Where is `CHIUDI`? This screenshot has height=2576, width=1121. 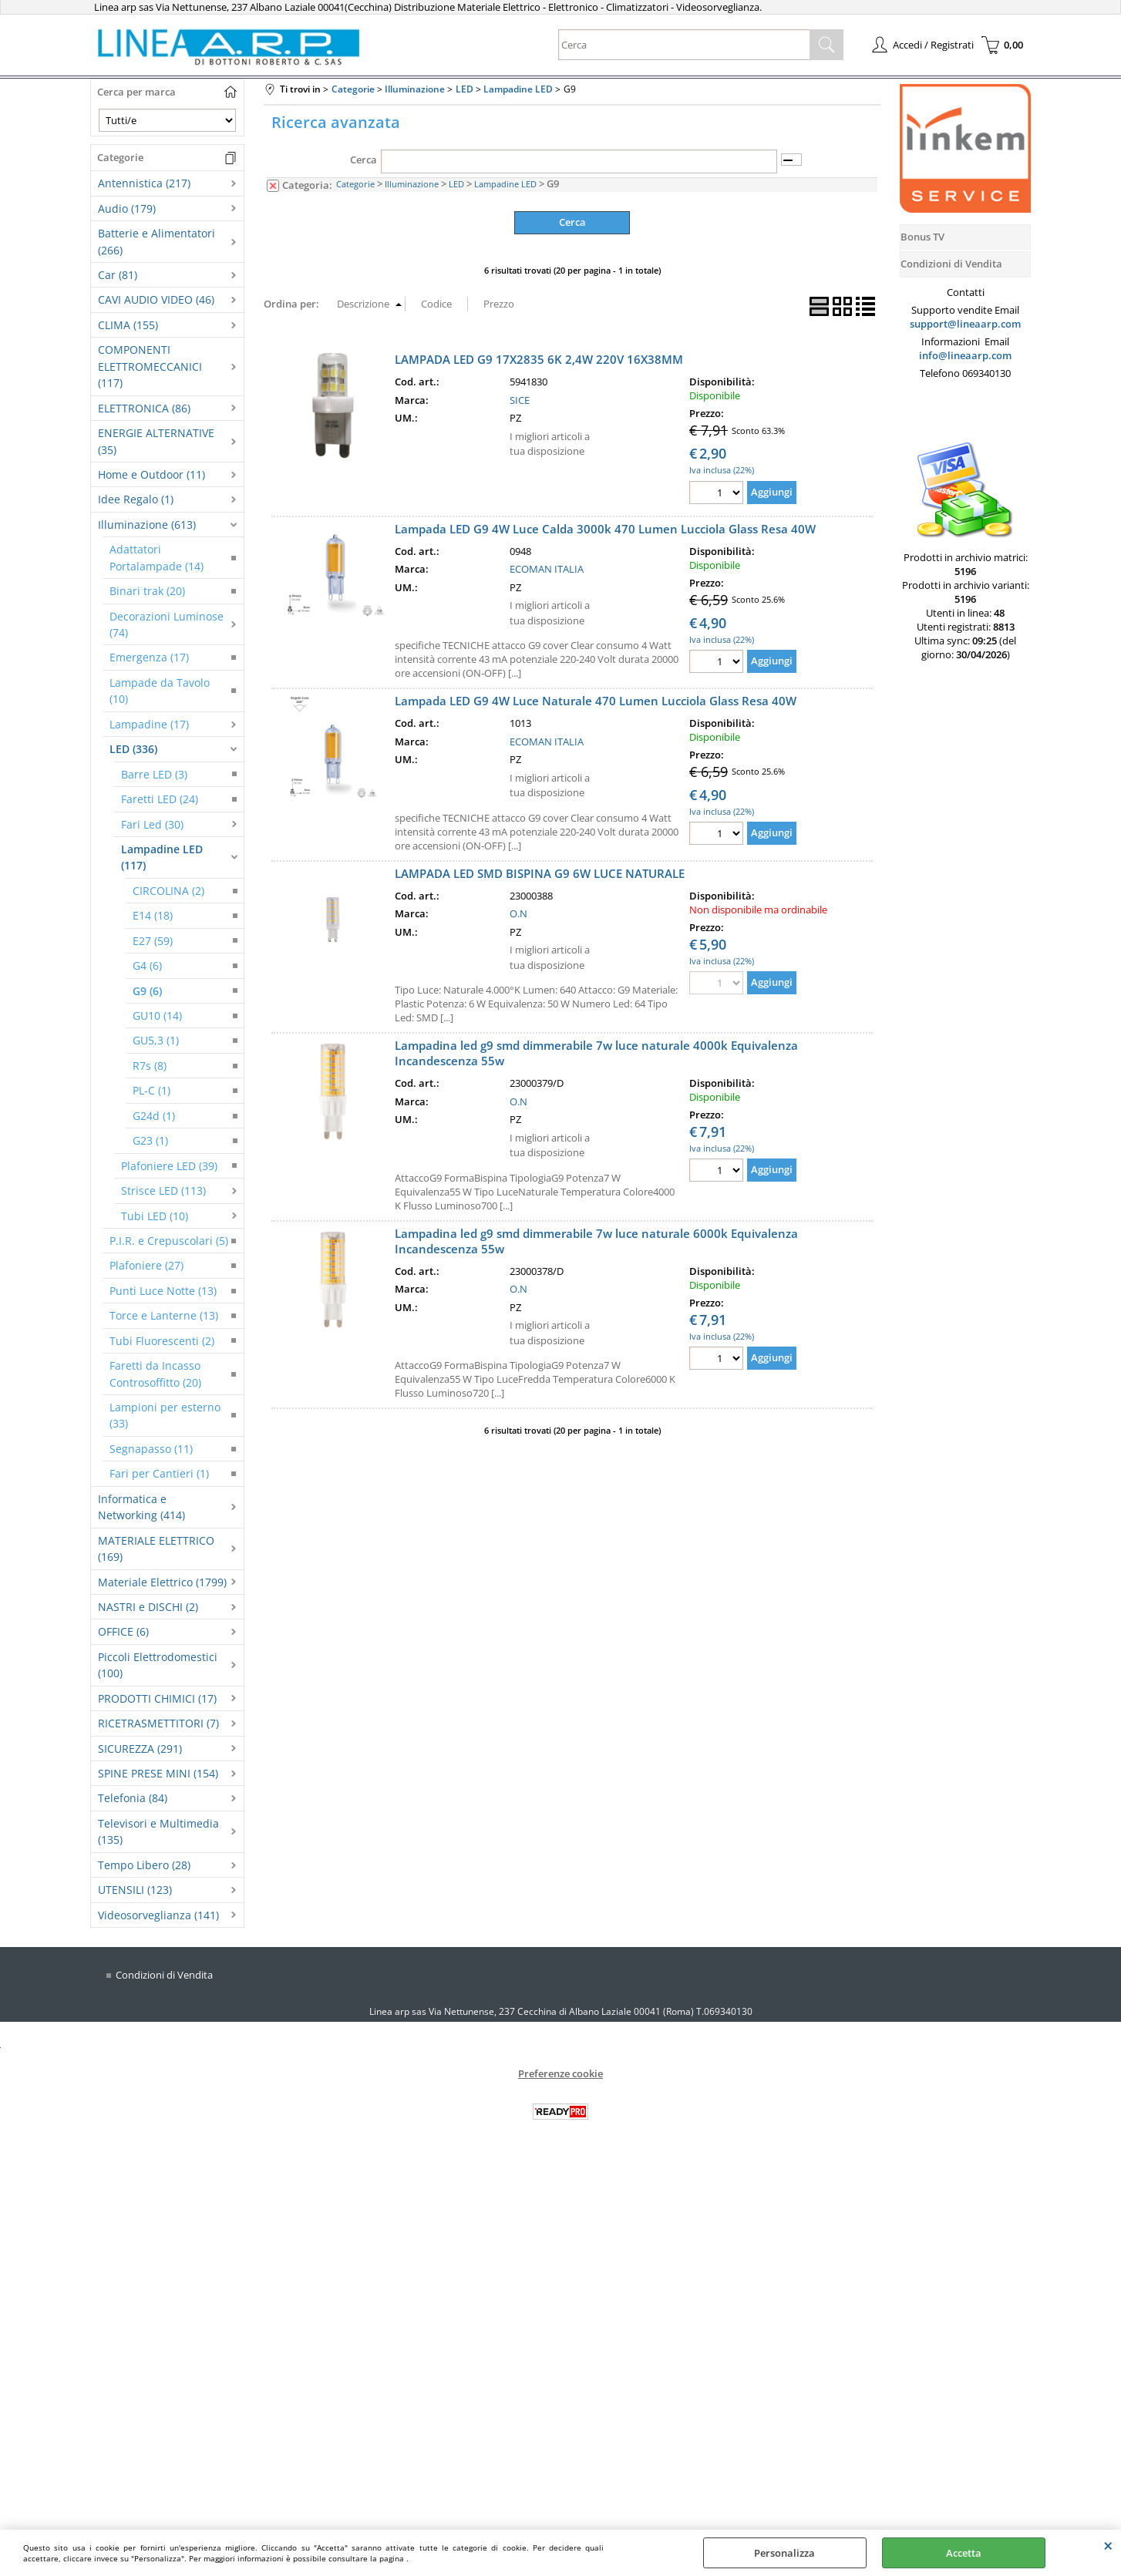 CHIUDI is located at coordinates (1108, 2545).